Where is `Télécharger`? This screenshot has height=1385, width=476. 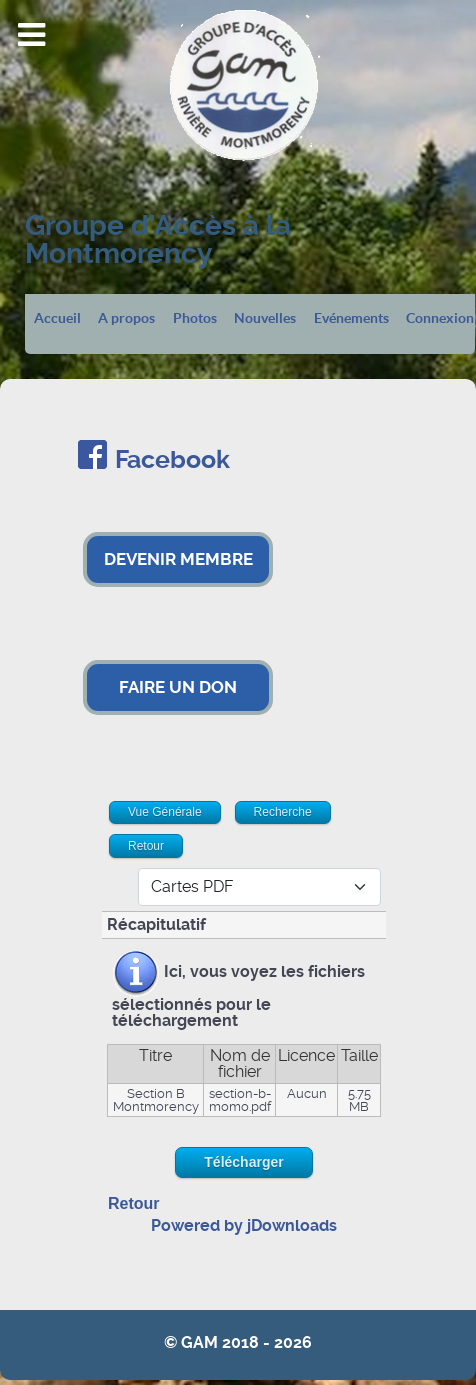 Télécharger is located at coordinates (243, 1162).